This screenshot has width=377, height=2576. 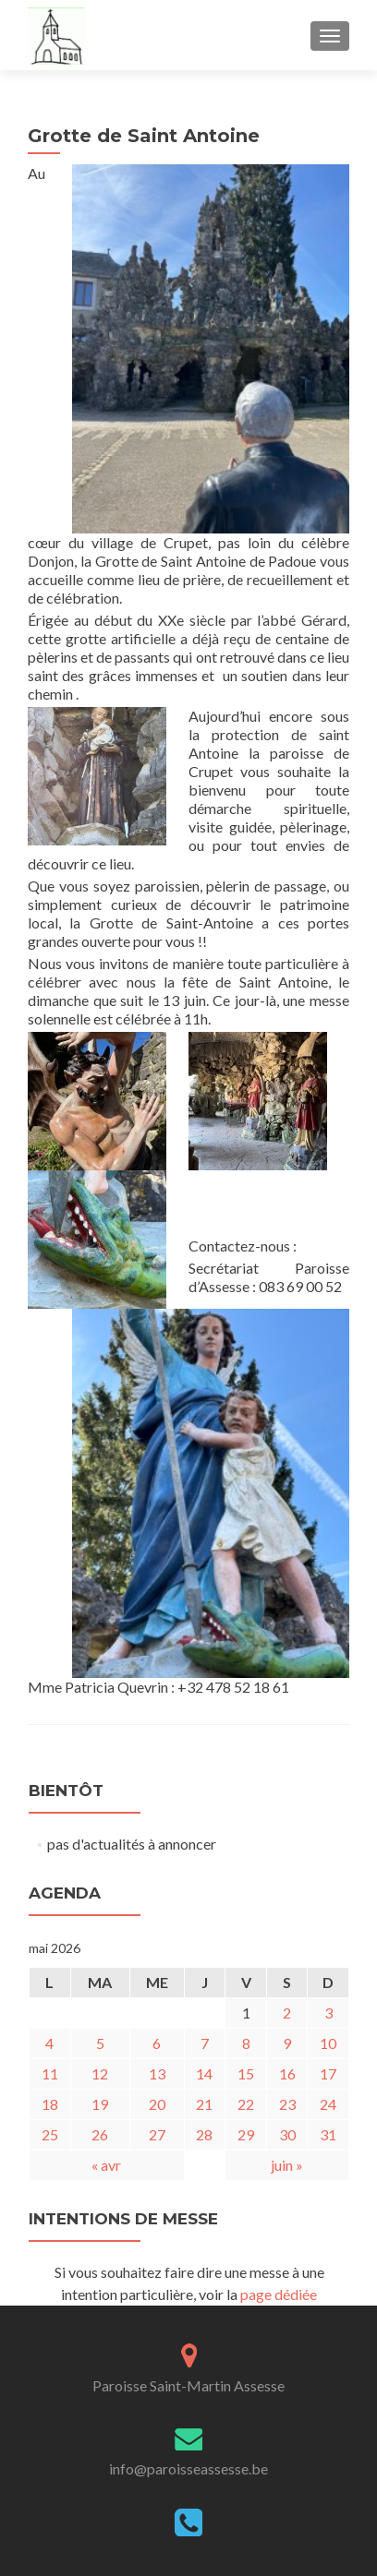 What do you see at coordinates (50, 2104) in the screenshot?
I see `18` at bounding box center [50, 2104].